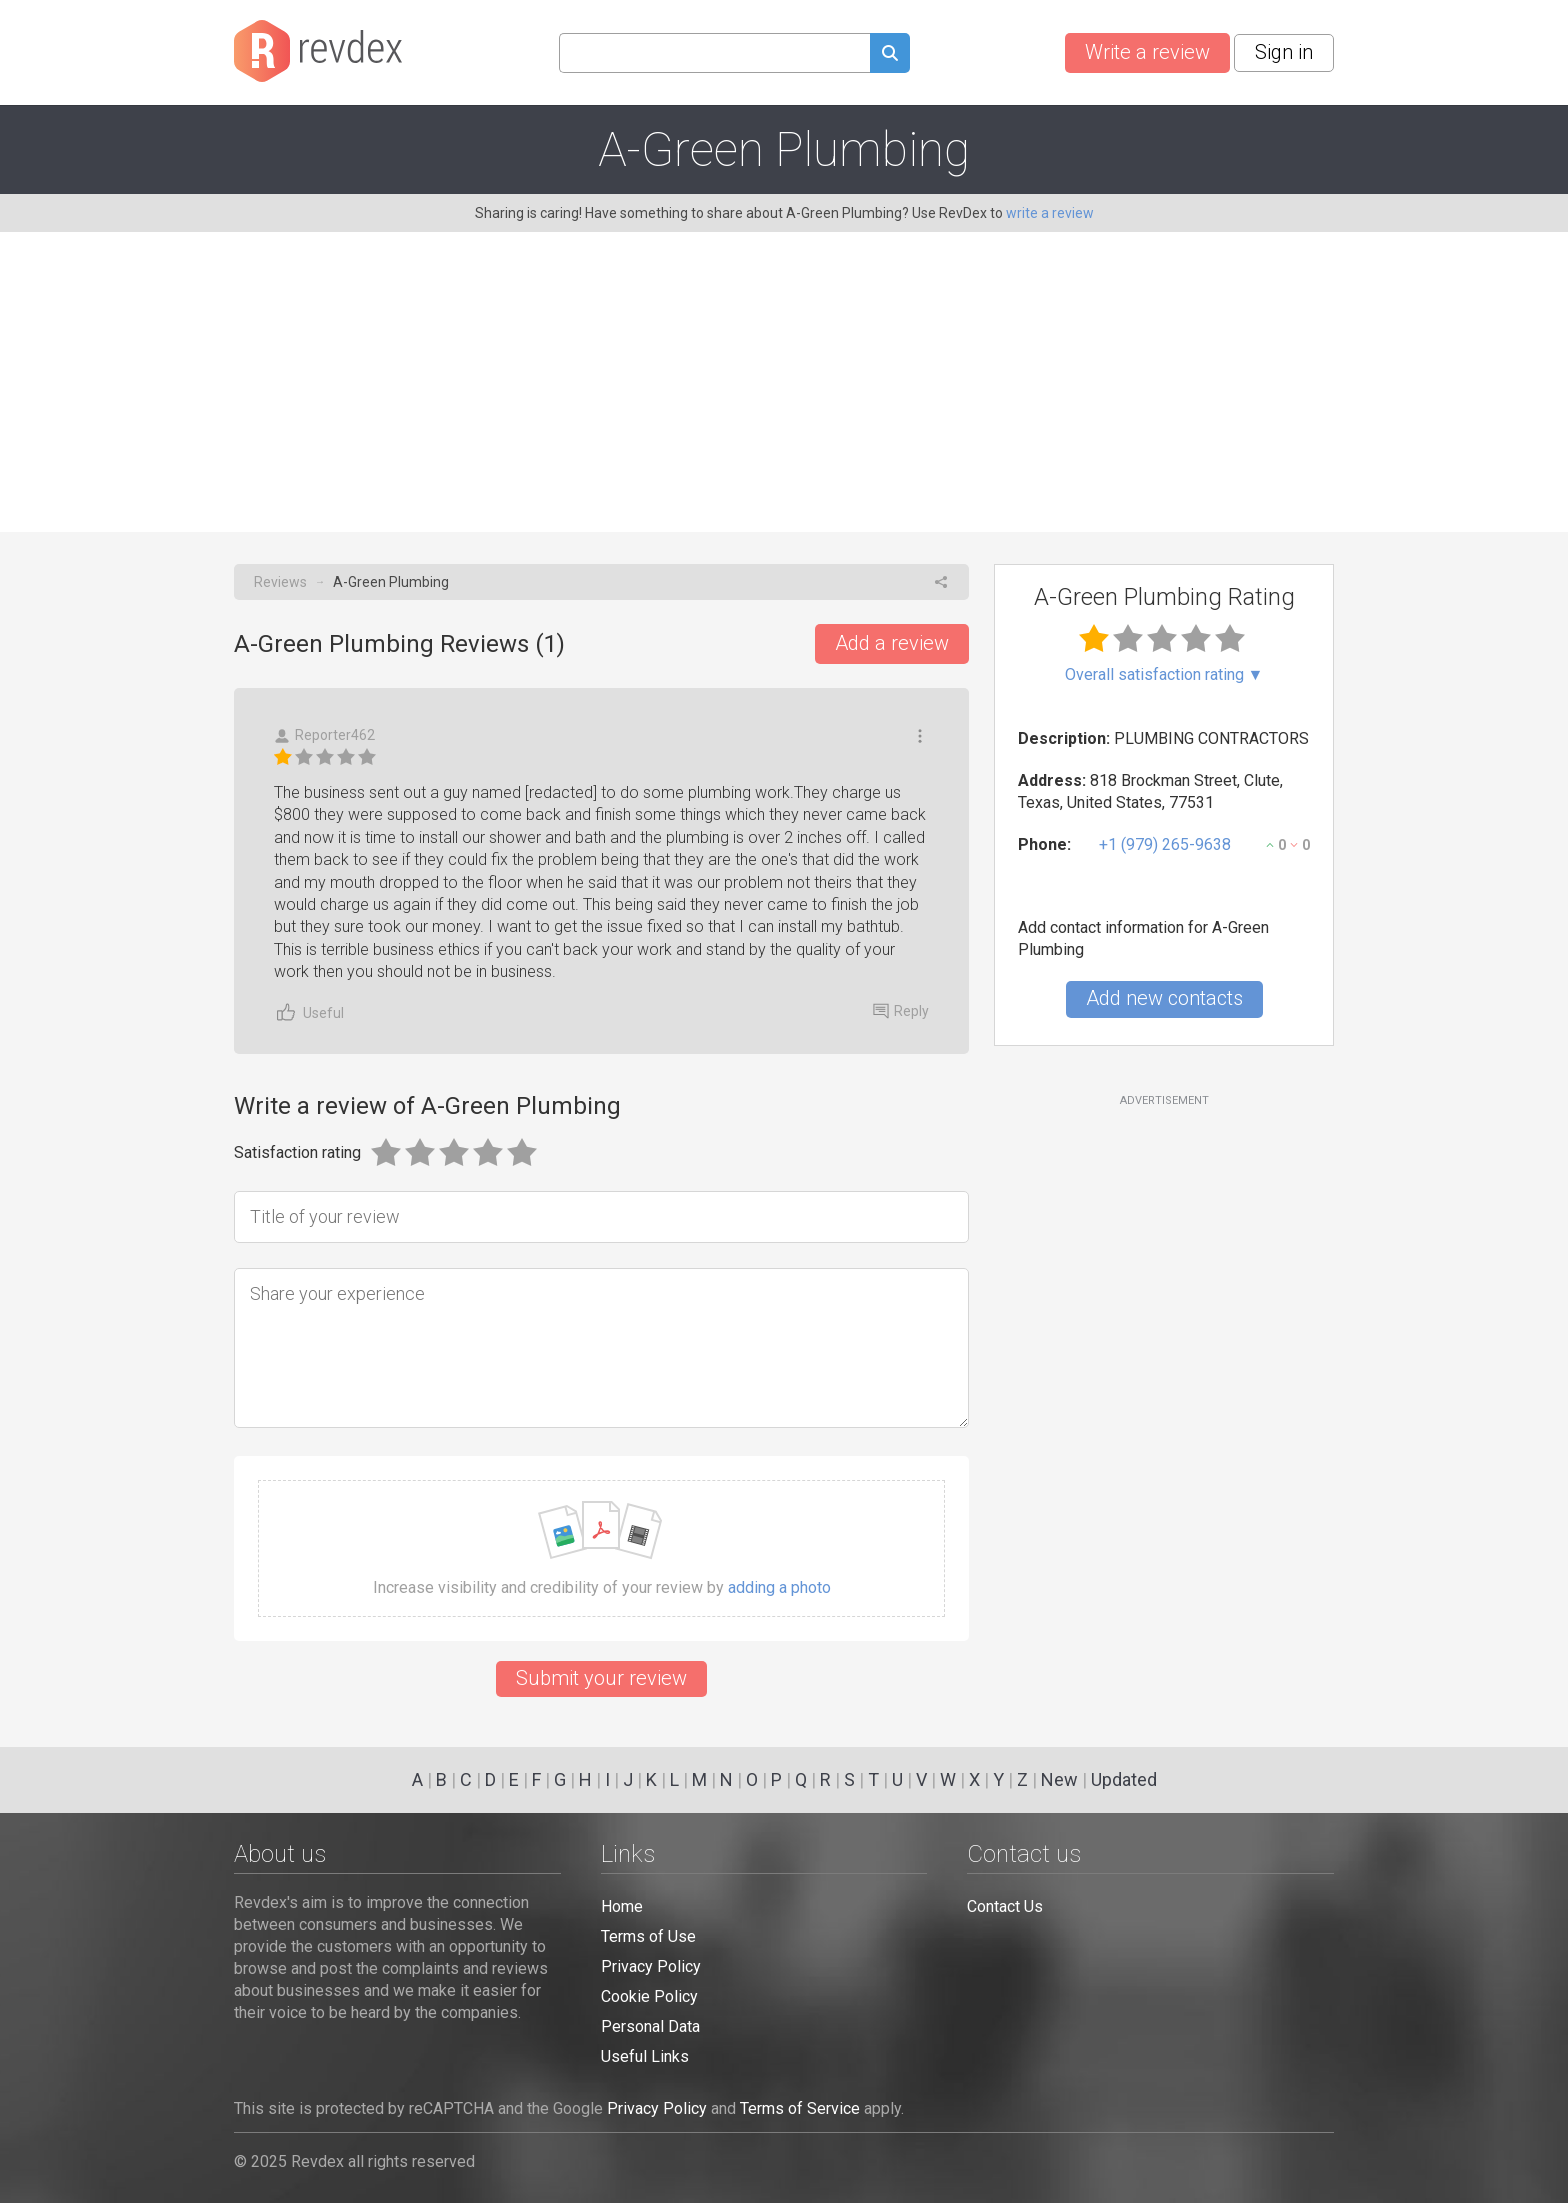 This screenshot has width=1568, height=2203. What do you see at coordinates (651, 1966) in the screenshot?
I see `Privacy Policy` at bounding box center [651, 1966].